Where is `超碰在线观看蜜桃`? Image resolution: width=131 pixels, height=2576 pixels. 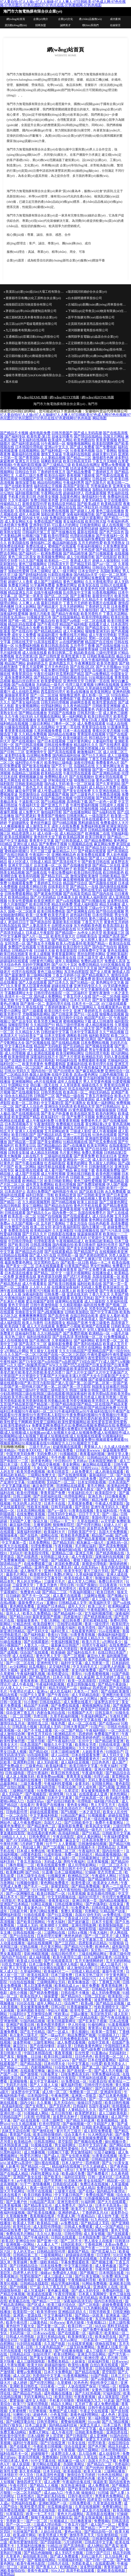
超碰在线观看蜜桃 is located at coordinates (44, 1812).